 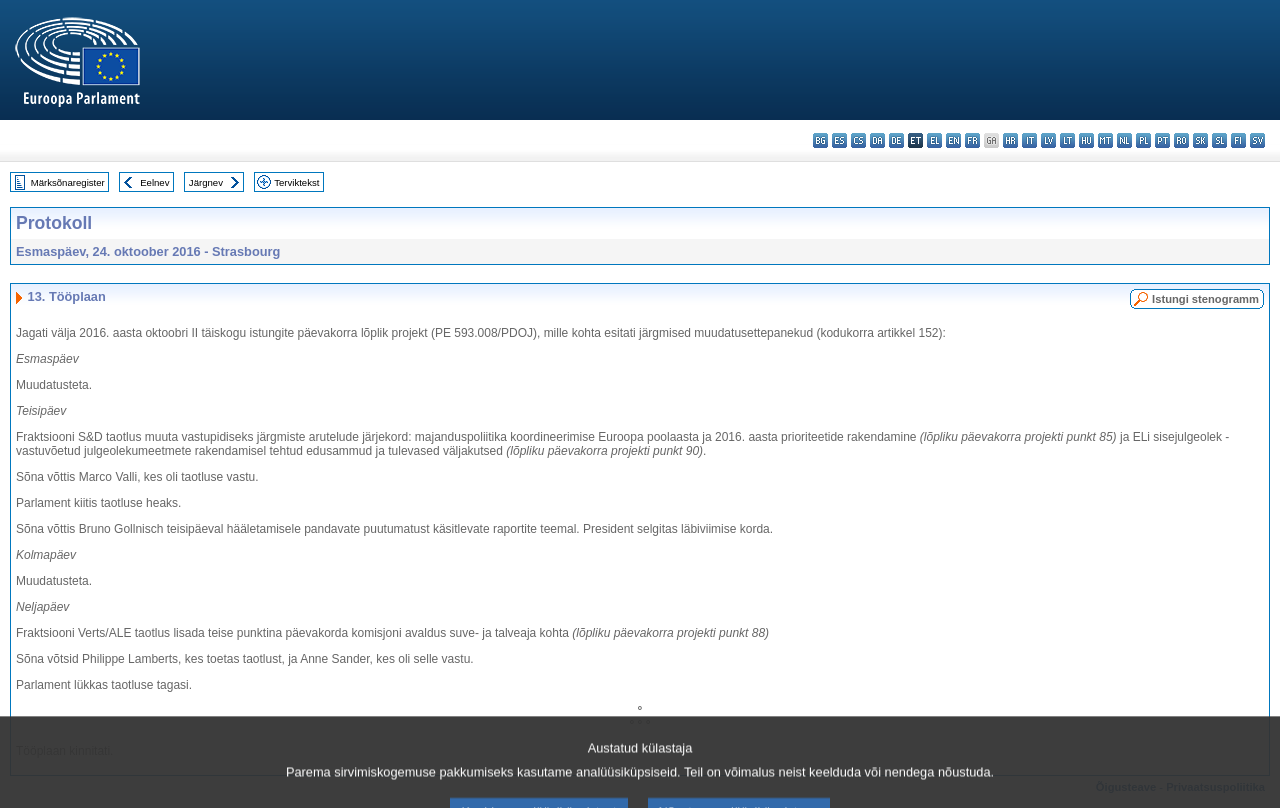 What do you see at coordinates (1086, 140) in the screenshot?
I see `hu - magyar` at bounding box center [1086, 140].